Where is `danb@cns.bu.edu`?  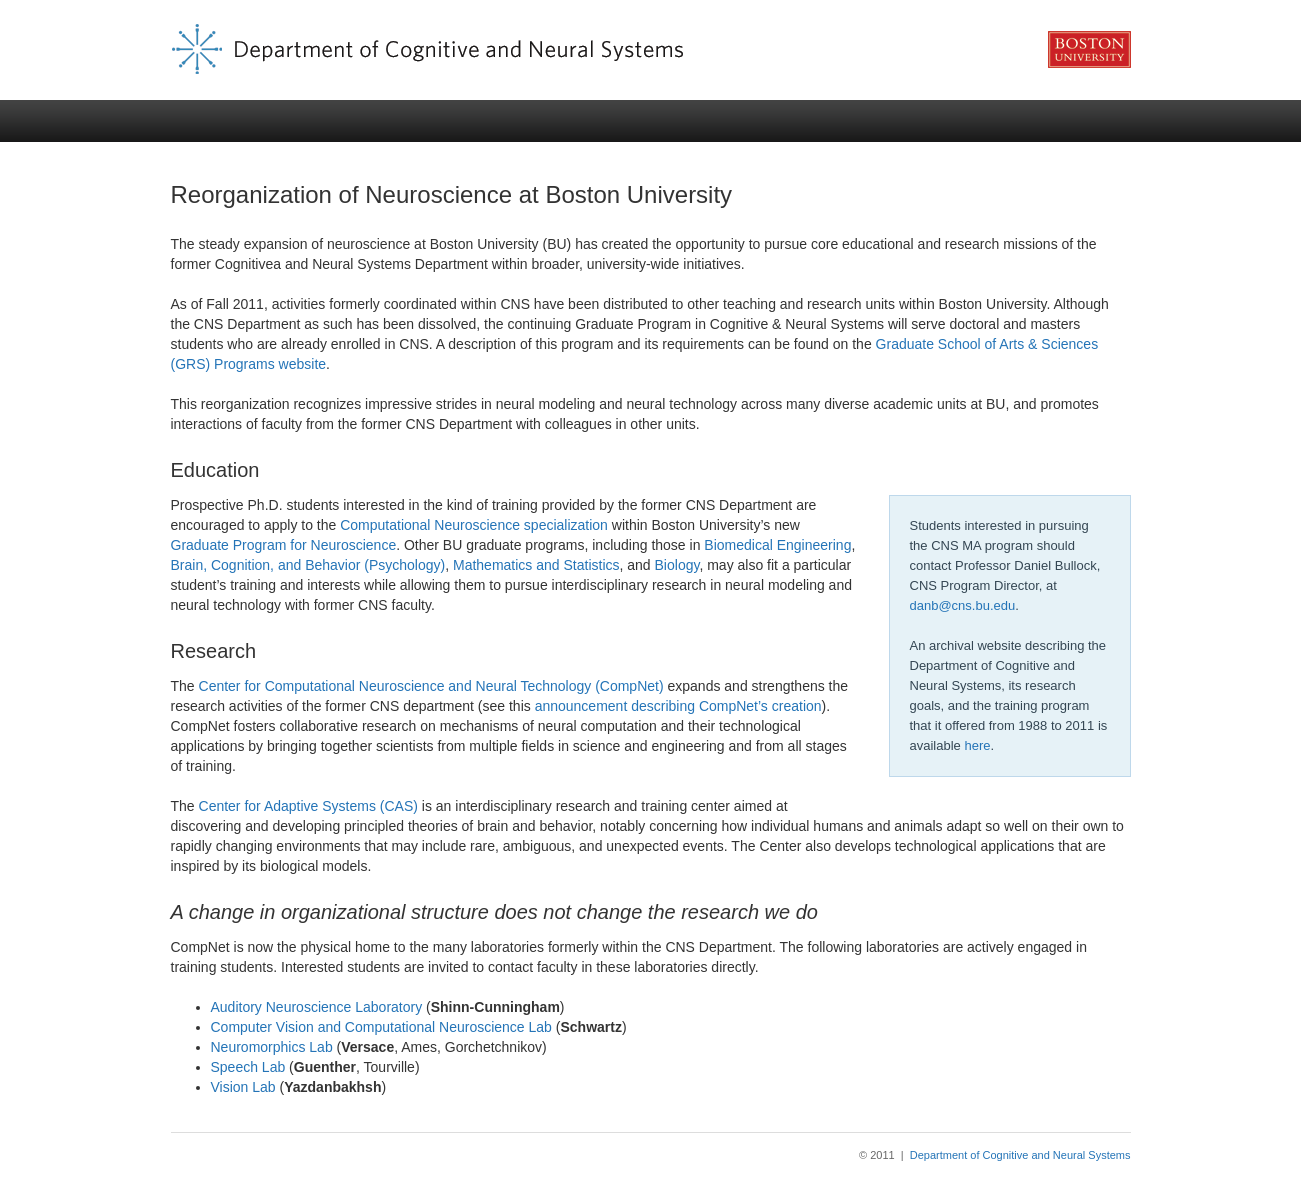 danb@cns.bu.edu is located at coordinates (963, 605).